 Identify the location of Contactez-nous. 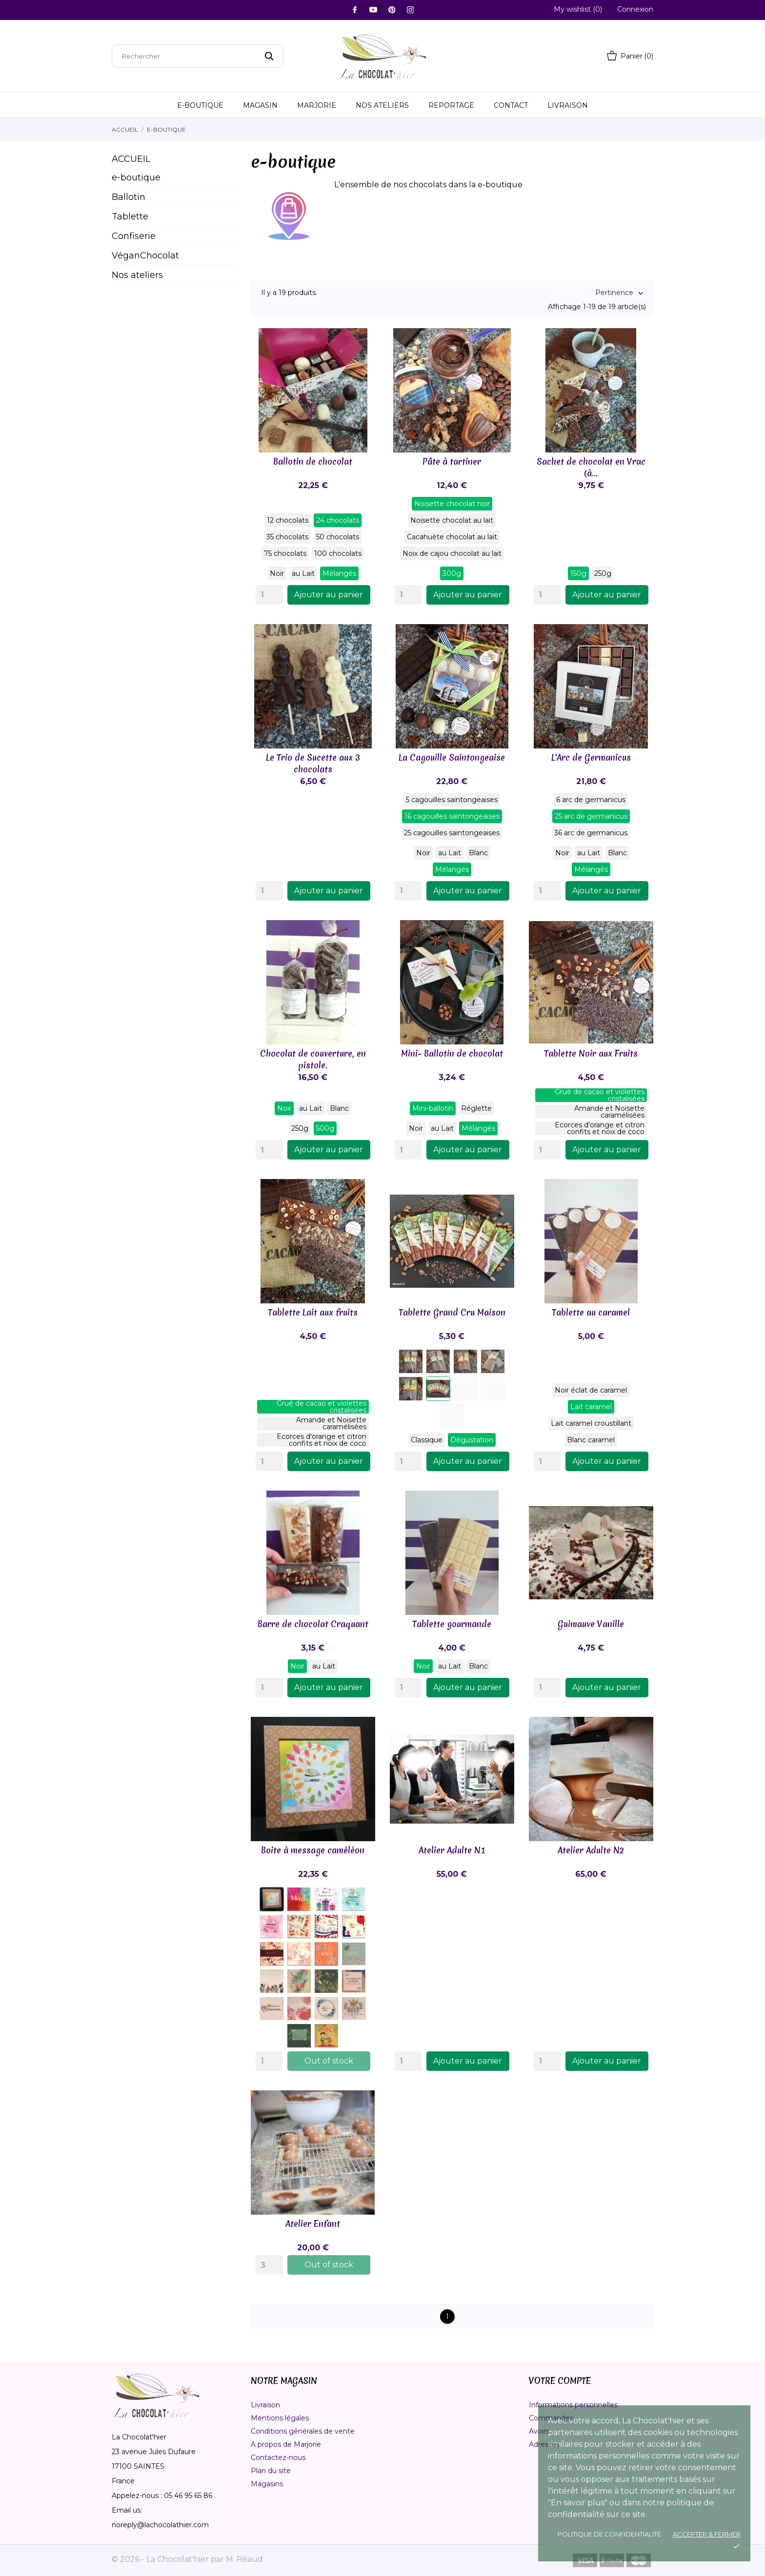
(278, 2457).